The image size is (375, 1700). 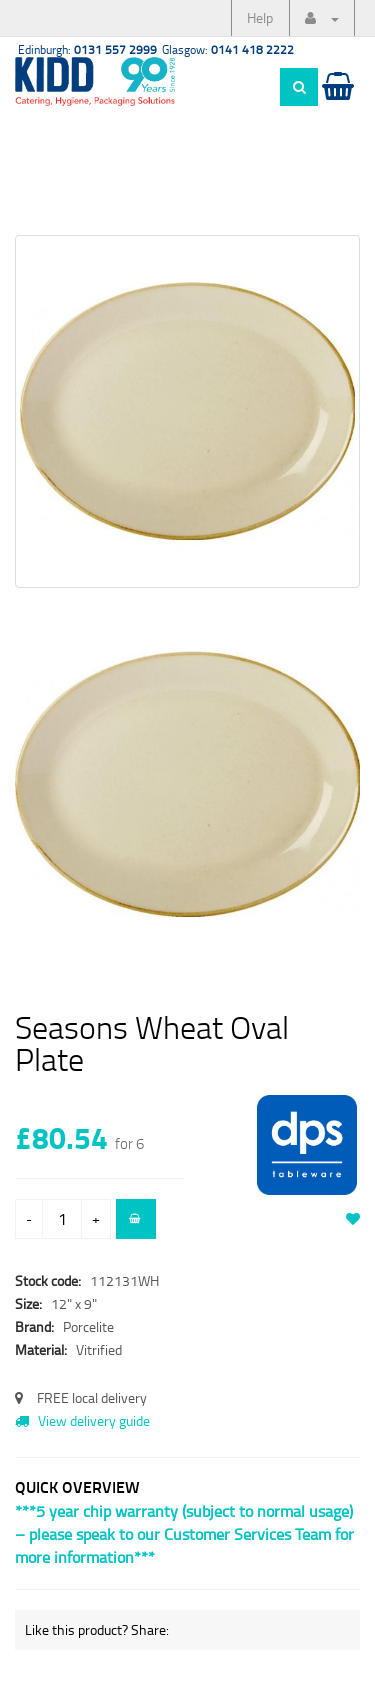 I want to click on View delivery guide, so click(x=82, y=1420).